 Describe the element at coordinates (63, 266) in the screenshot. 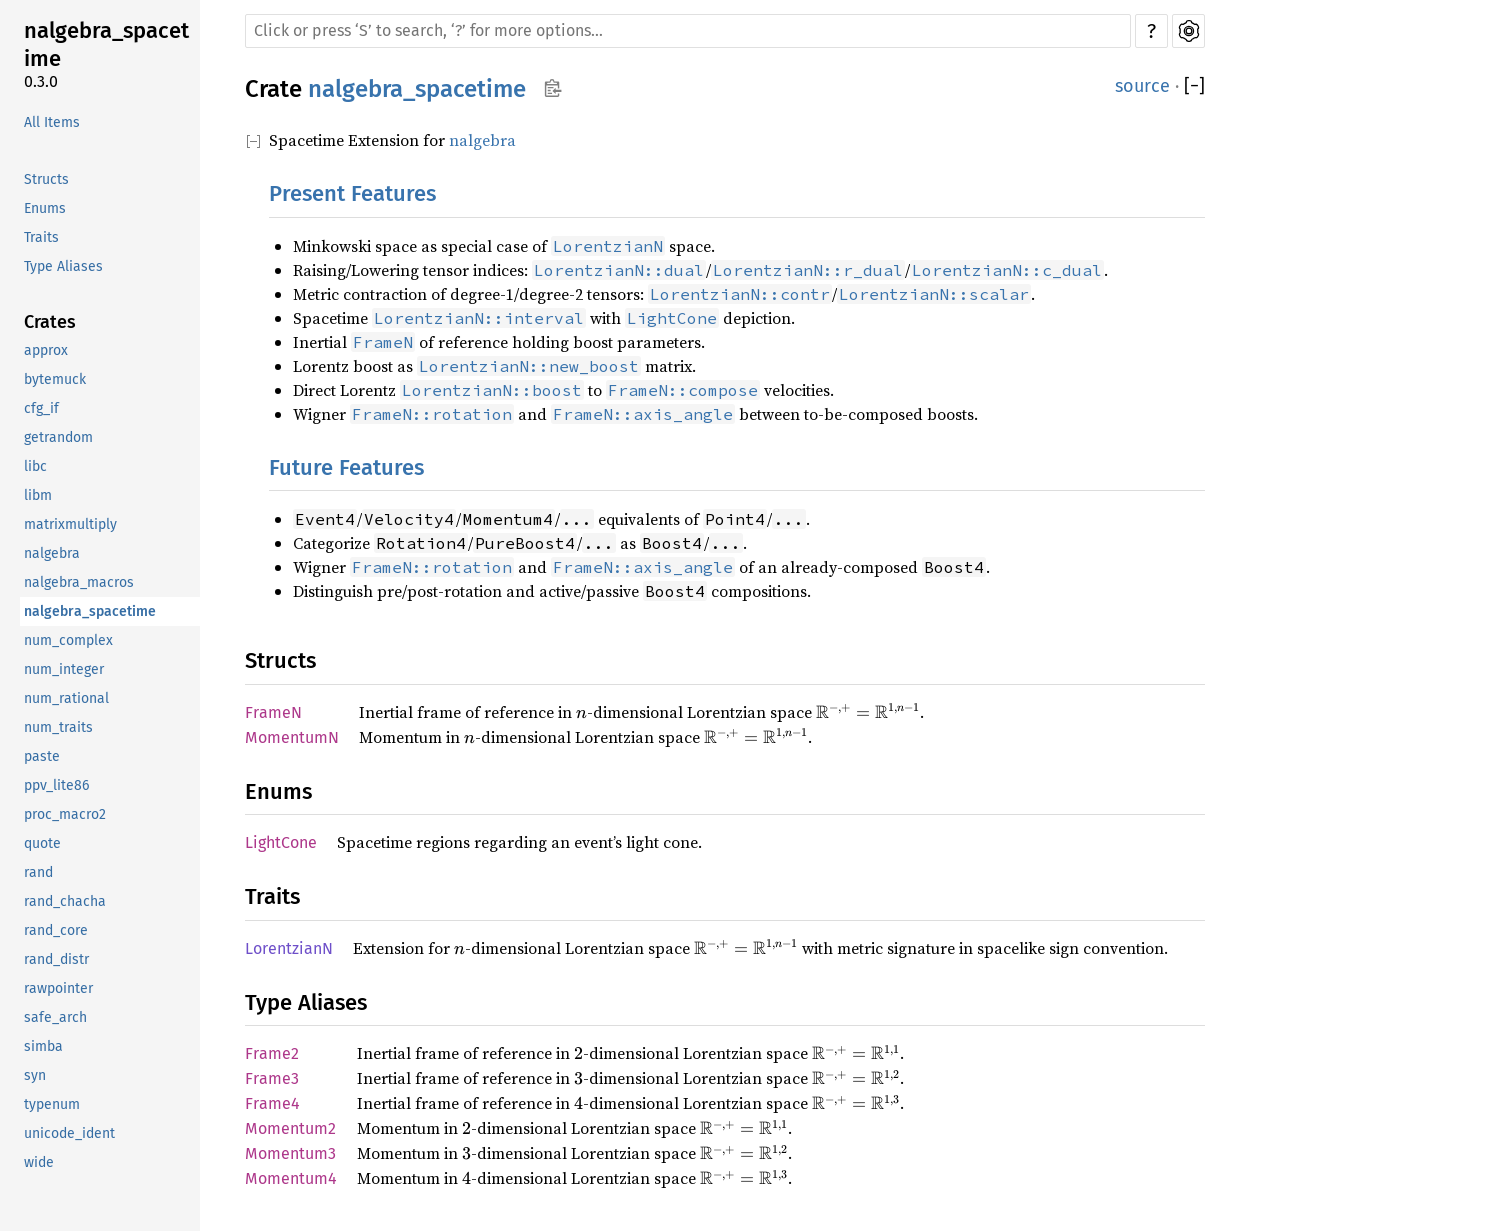

I see `Type Aliases` at that location.